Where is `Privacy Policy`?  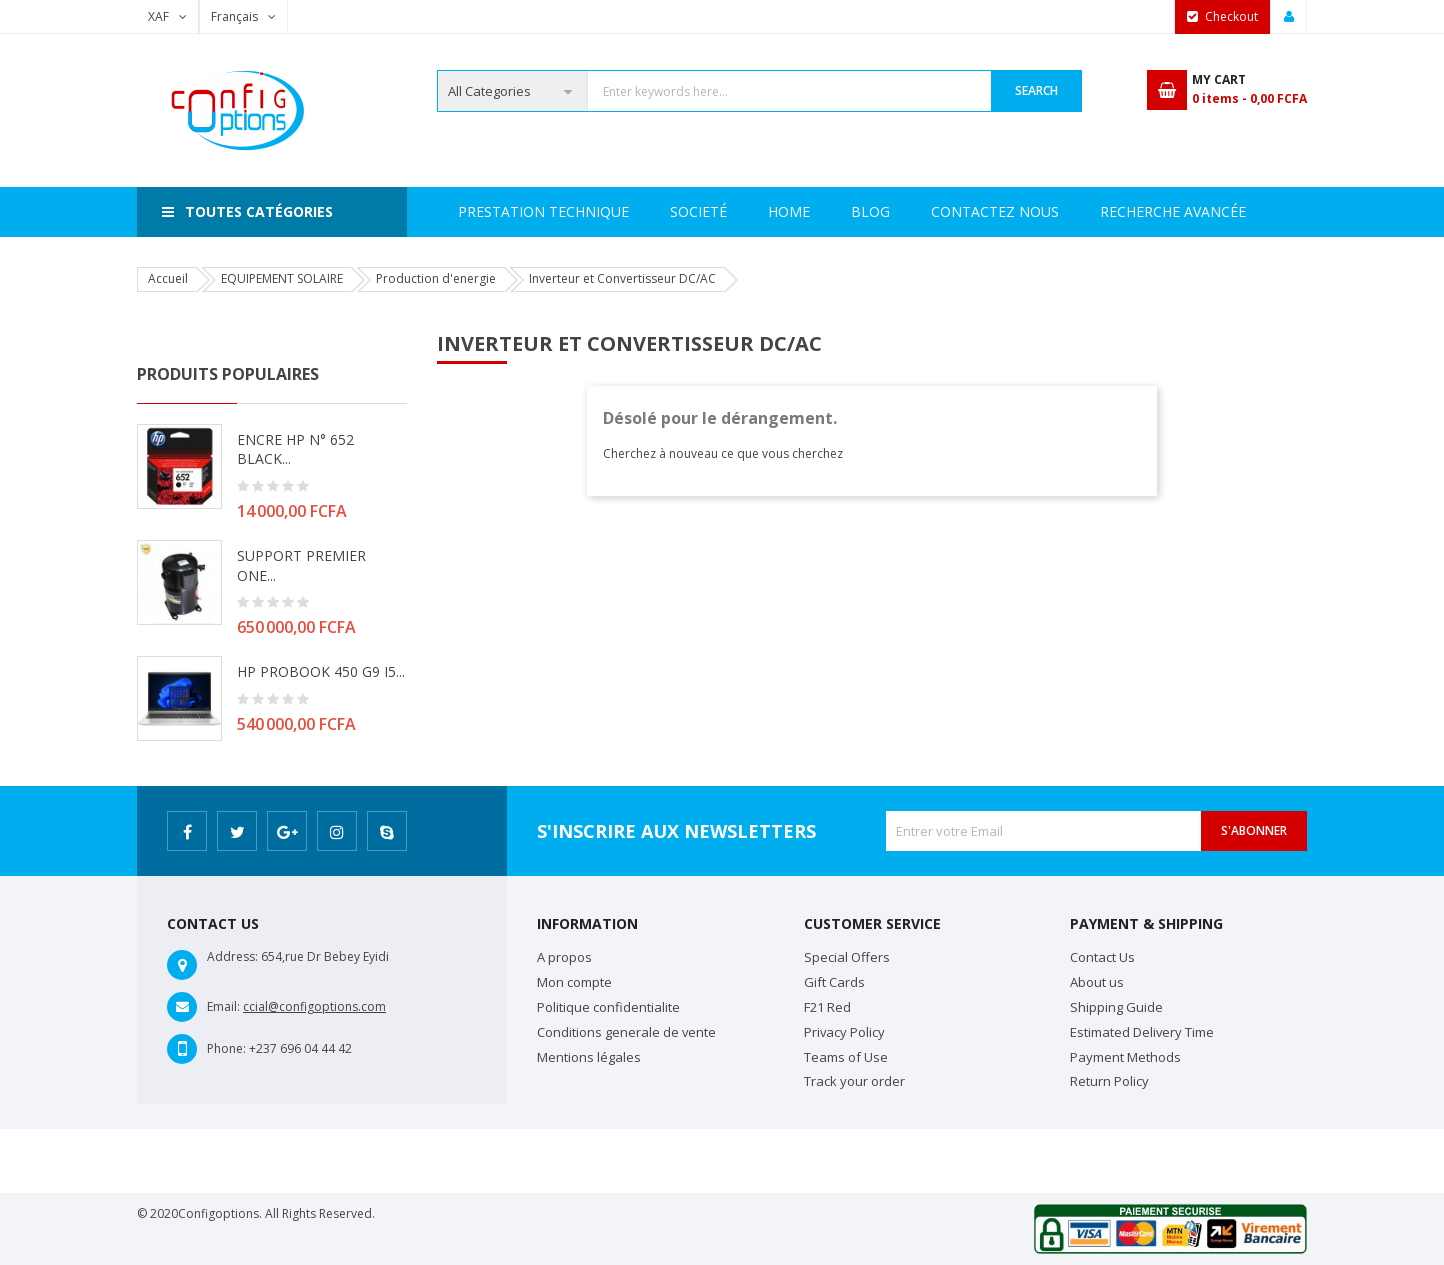
Privacy Policy is located at coordinates (844, 1032).